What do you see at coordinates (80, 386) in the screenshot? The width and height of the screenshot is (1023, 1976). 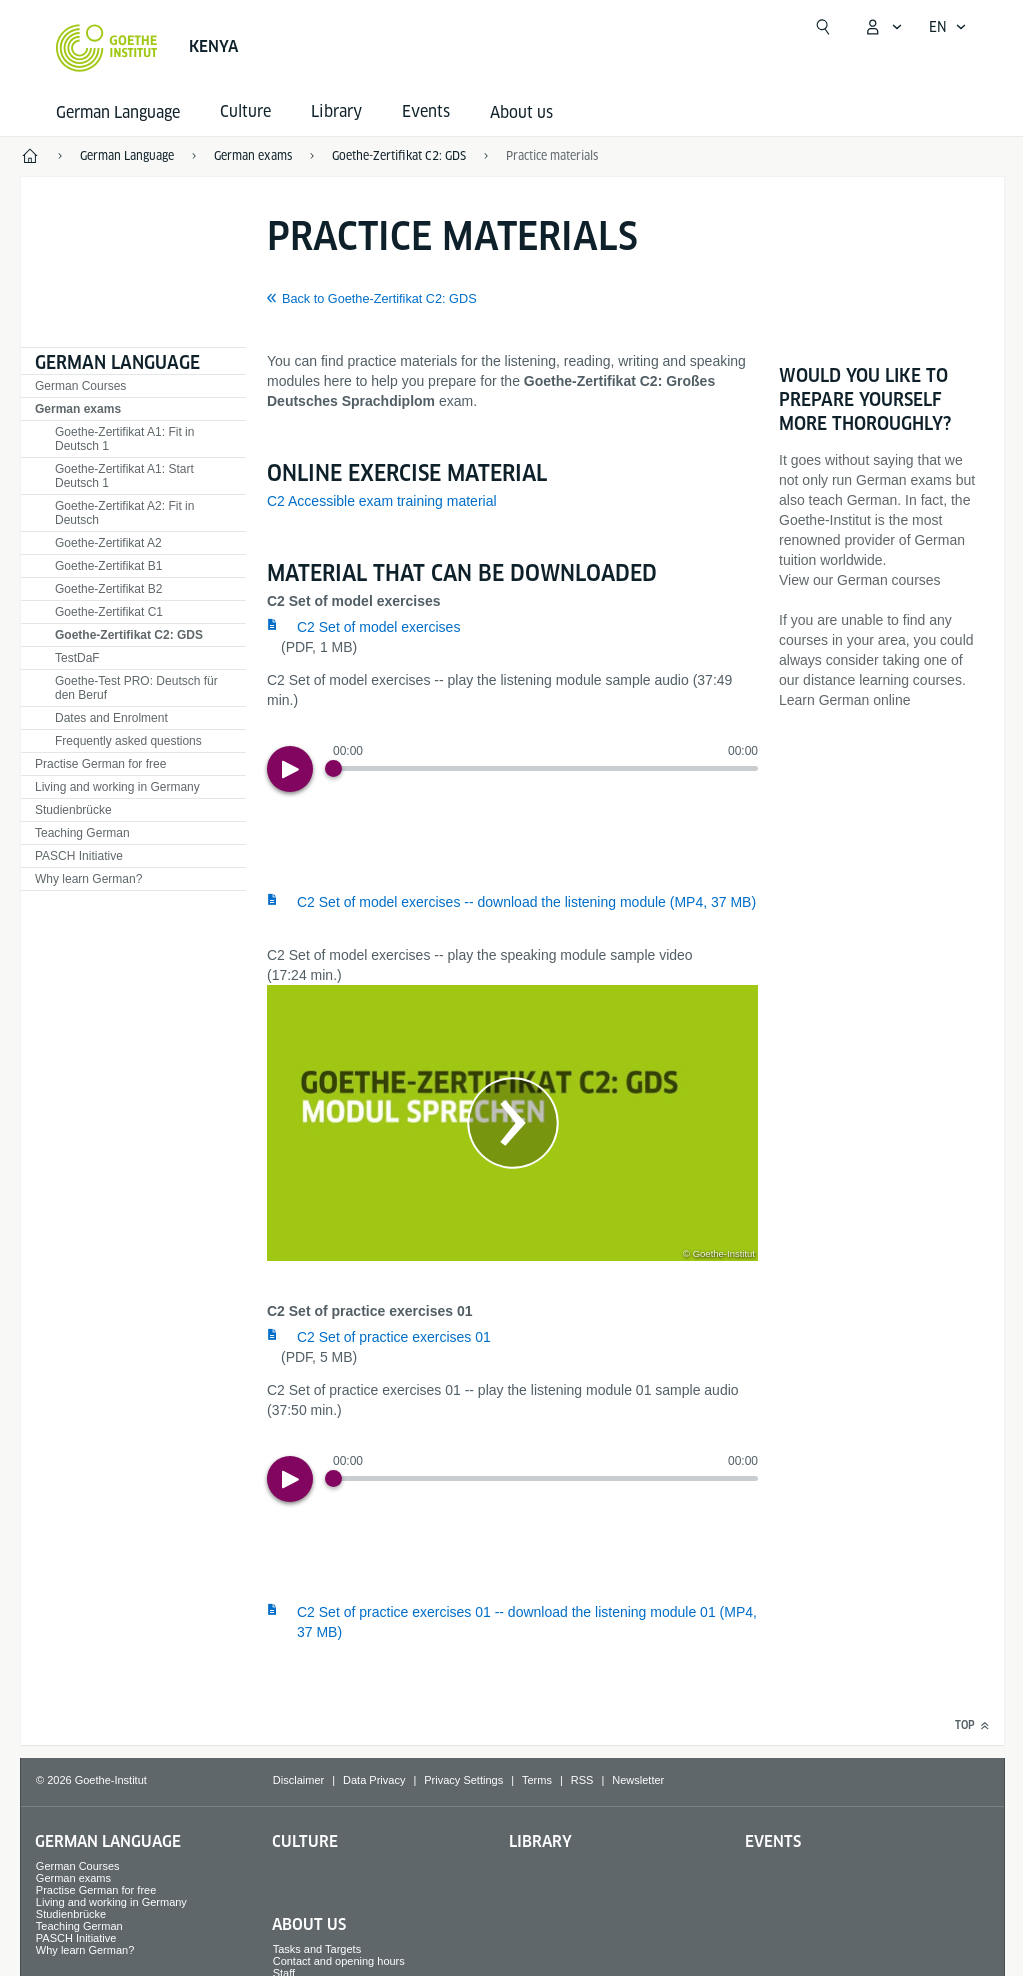 I see `German Courses` at bounding box center [80, 386].